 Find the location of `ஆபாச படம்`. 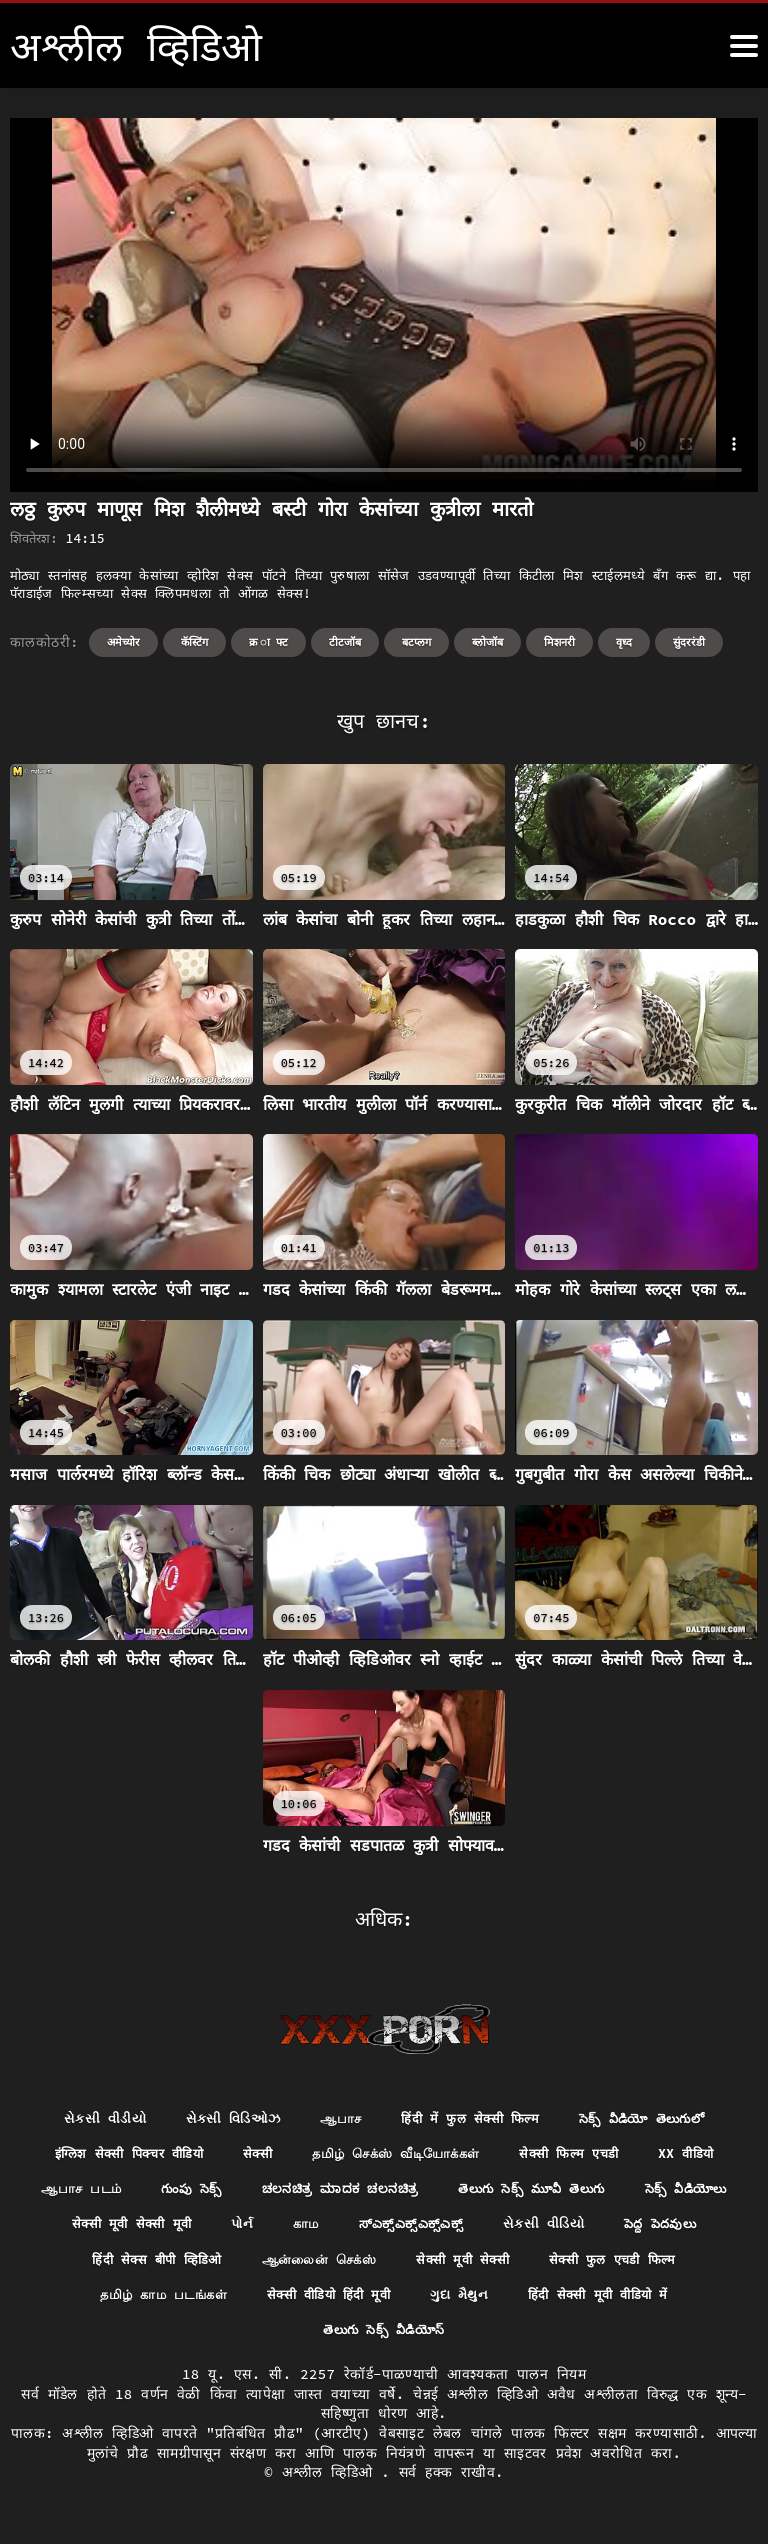

ஆபாச படம் is located at coordinates (276, 2192).